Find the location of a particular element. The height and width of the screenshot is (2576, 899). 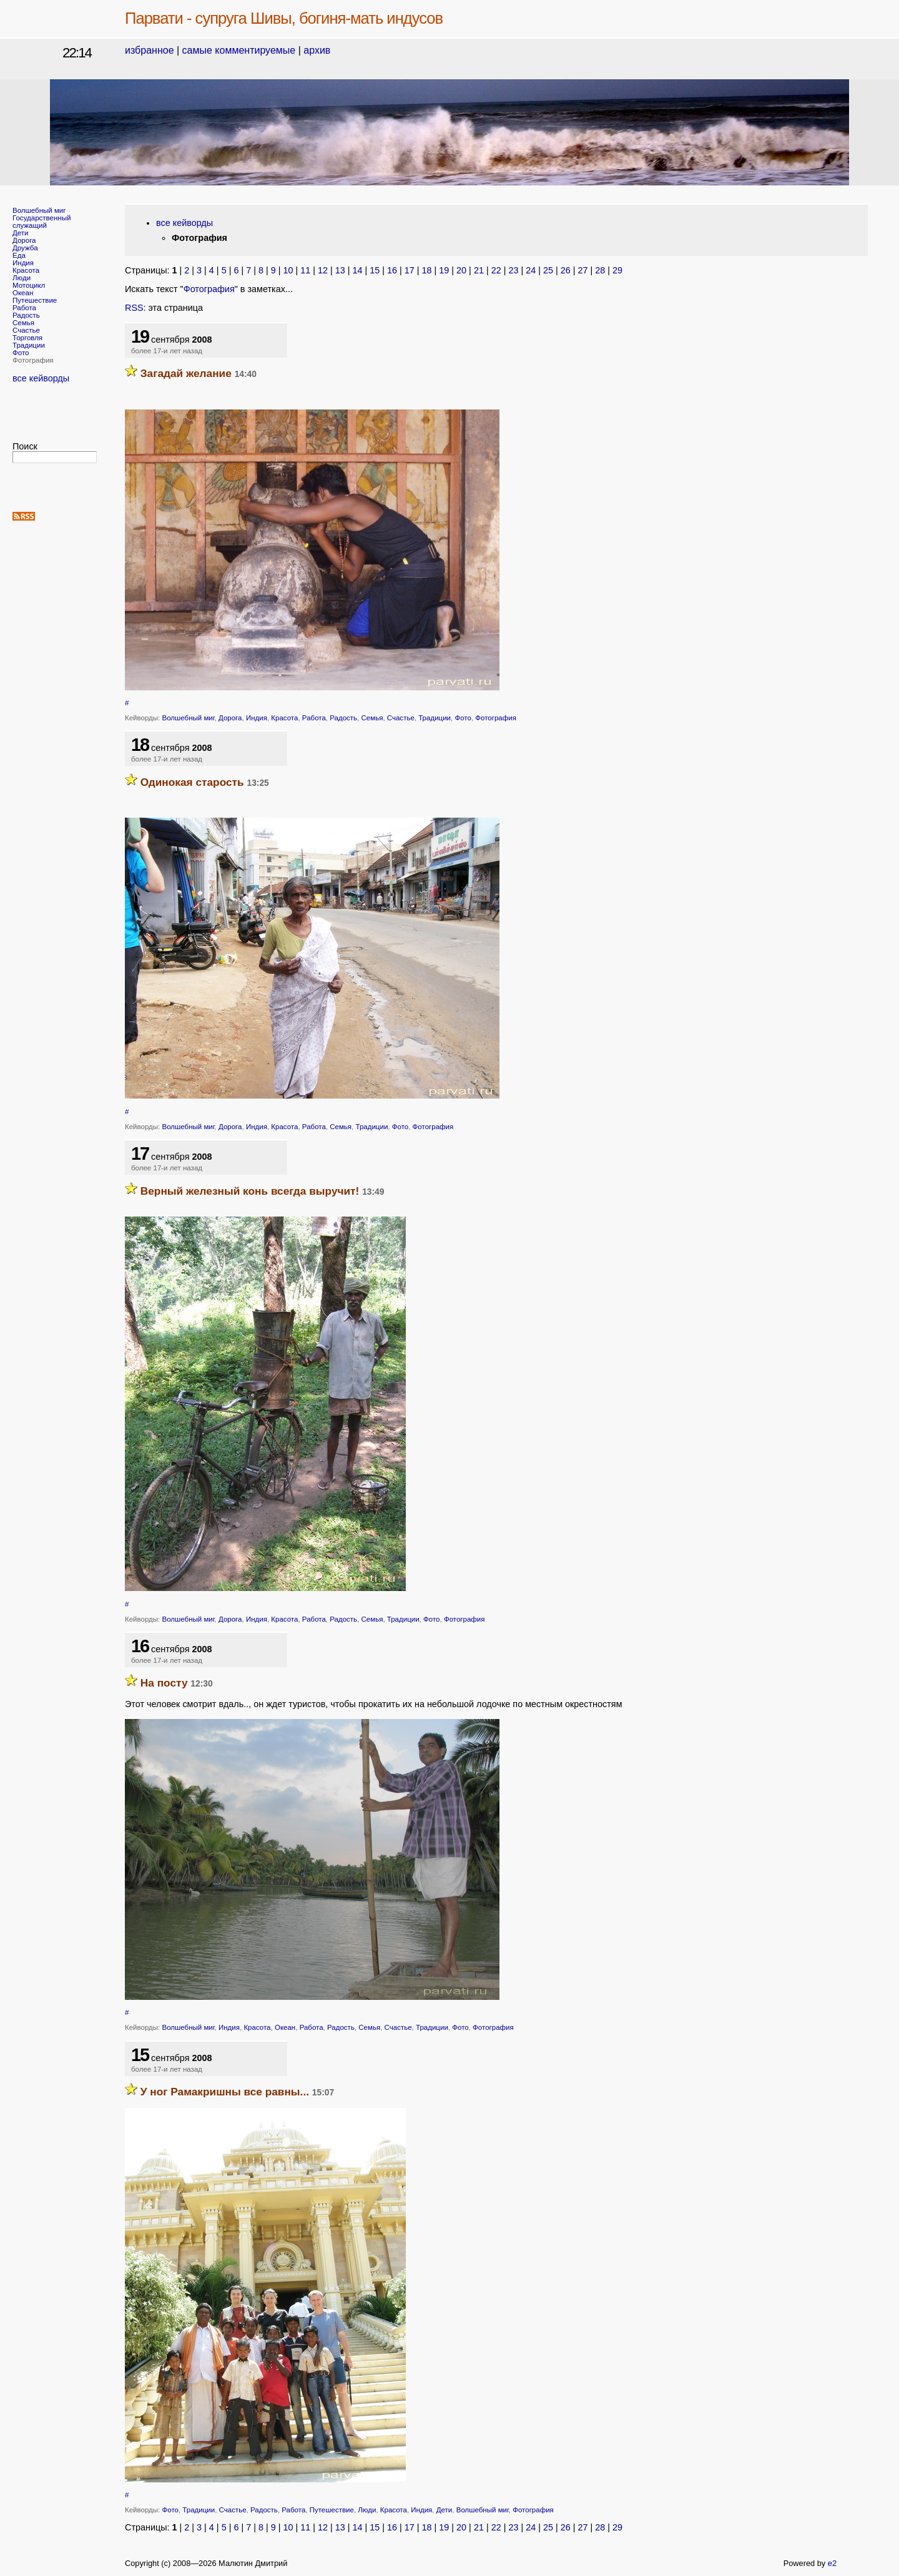

Путешествие is located at coordinates (34, 300).